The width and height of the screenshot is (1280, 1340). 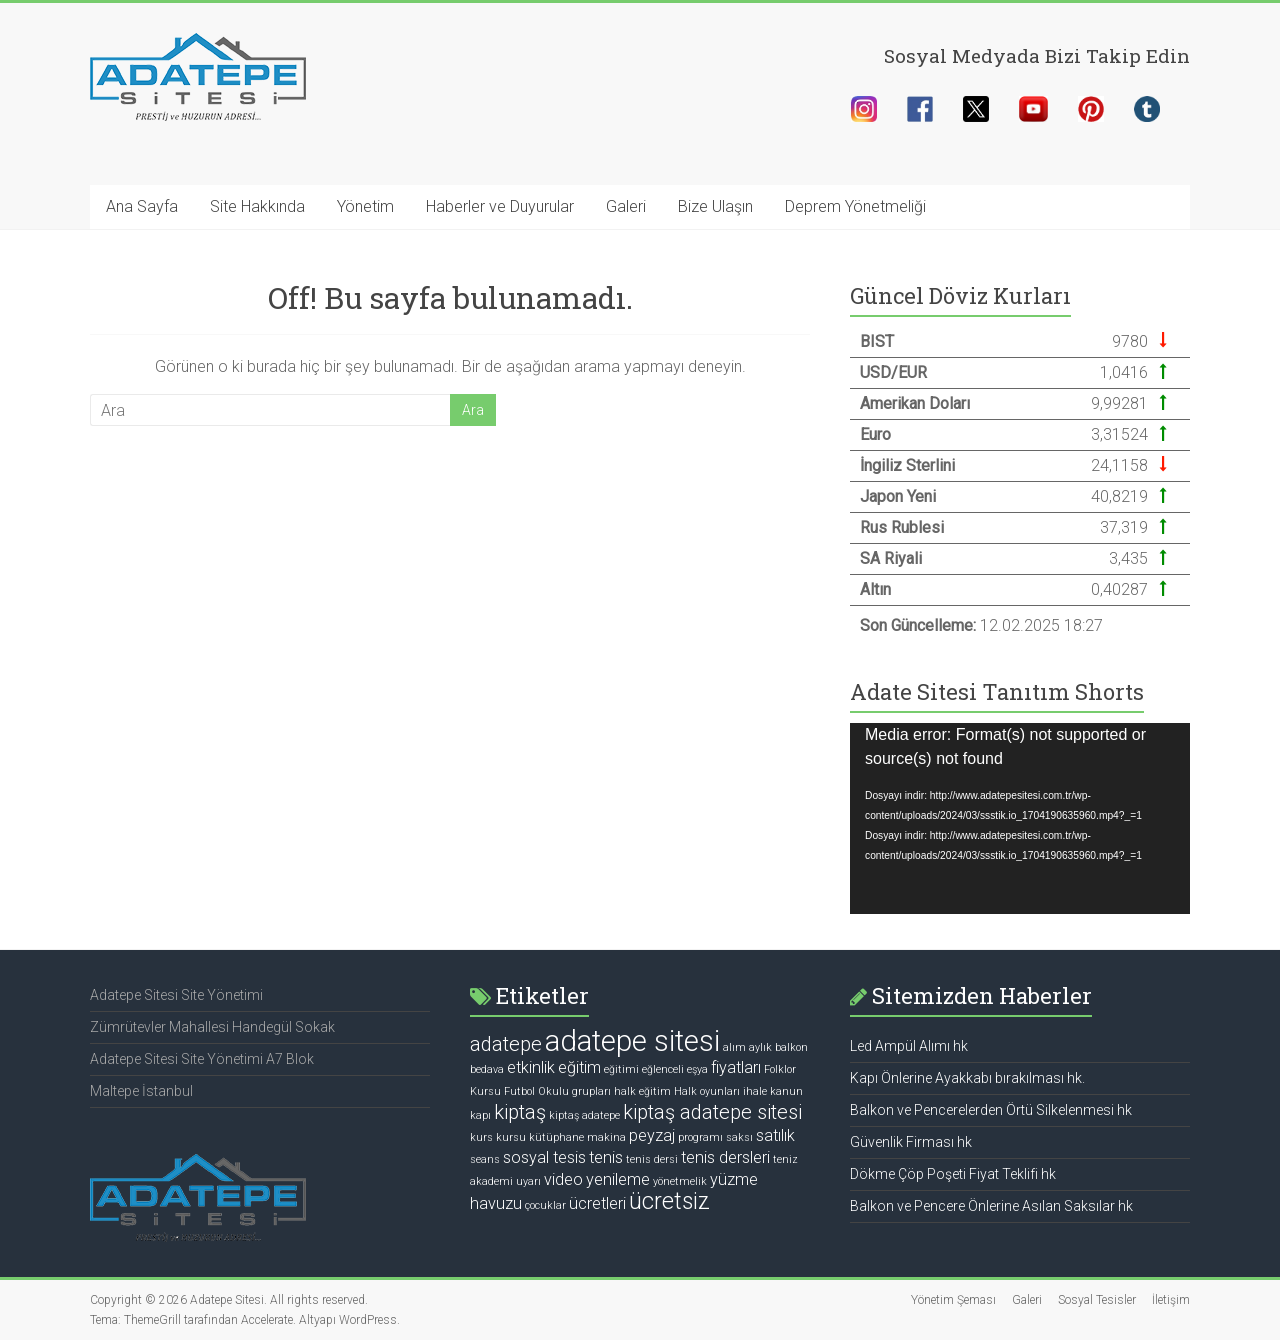 What do you see at coordinates (991, 1206) in the screenshot?
I see `Balkon ve Pencere Önlerine Asılan Saksılar hk` at bounding box center [991, 1206].